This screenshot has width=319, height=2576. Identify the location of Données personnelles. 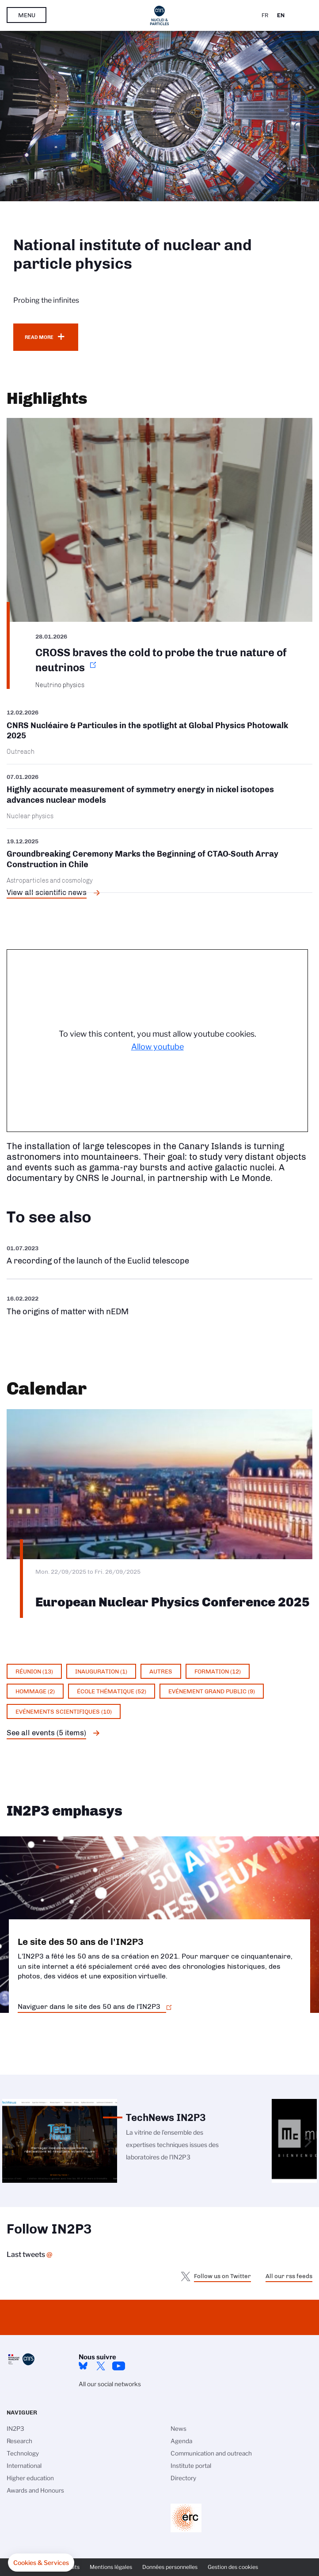
(169, 2567).